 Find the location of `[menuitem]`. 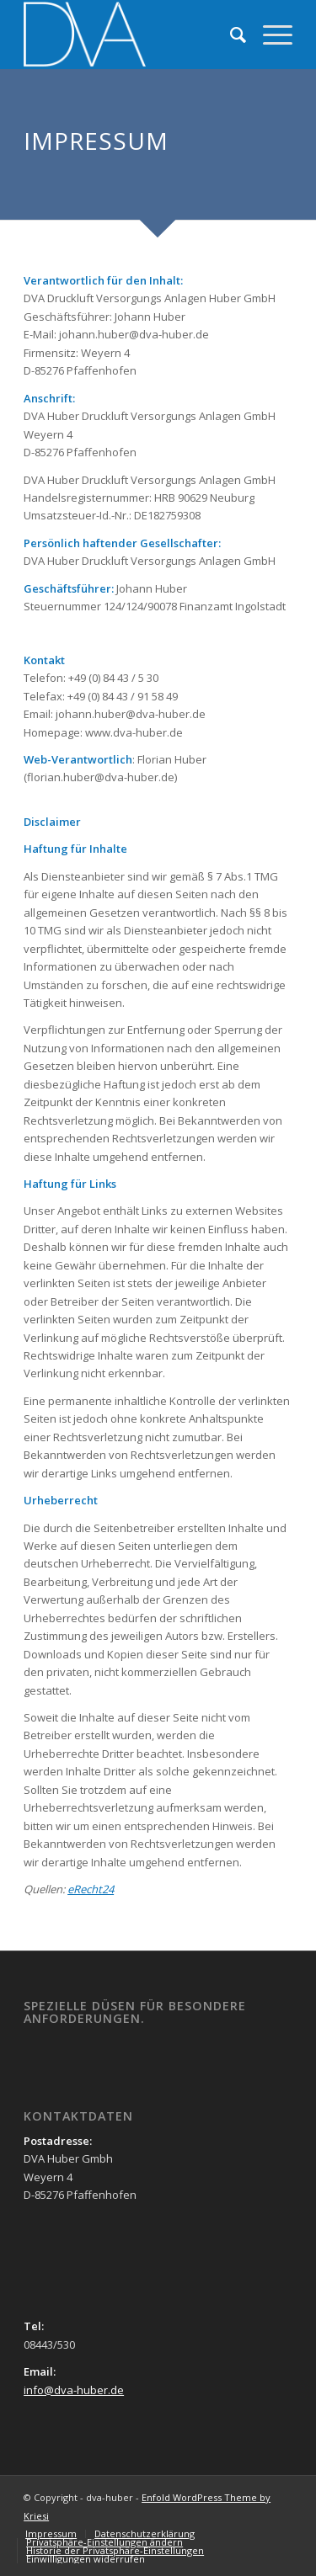

[menuitem] is located at coordinates (229, 34).